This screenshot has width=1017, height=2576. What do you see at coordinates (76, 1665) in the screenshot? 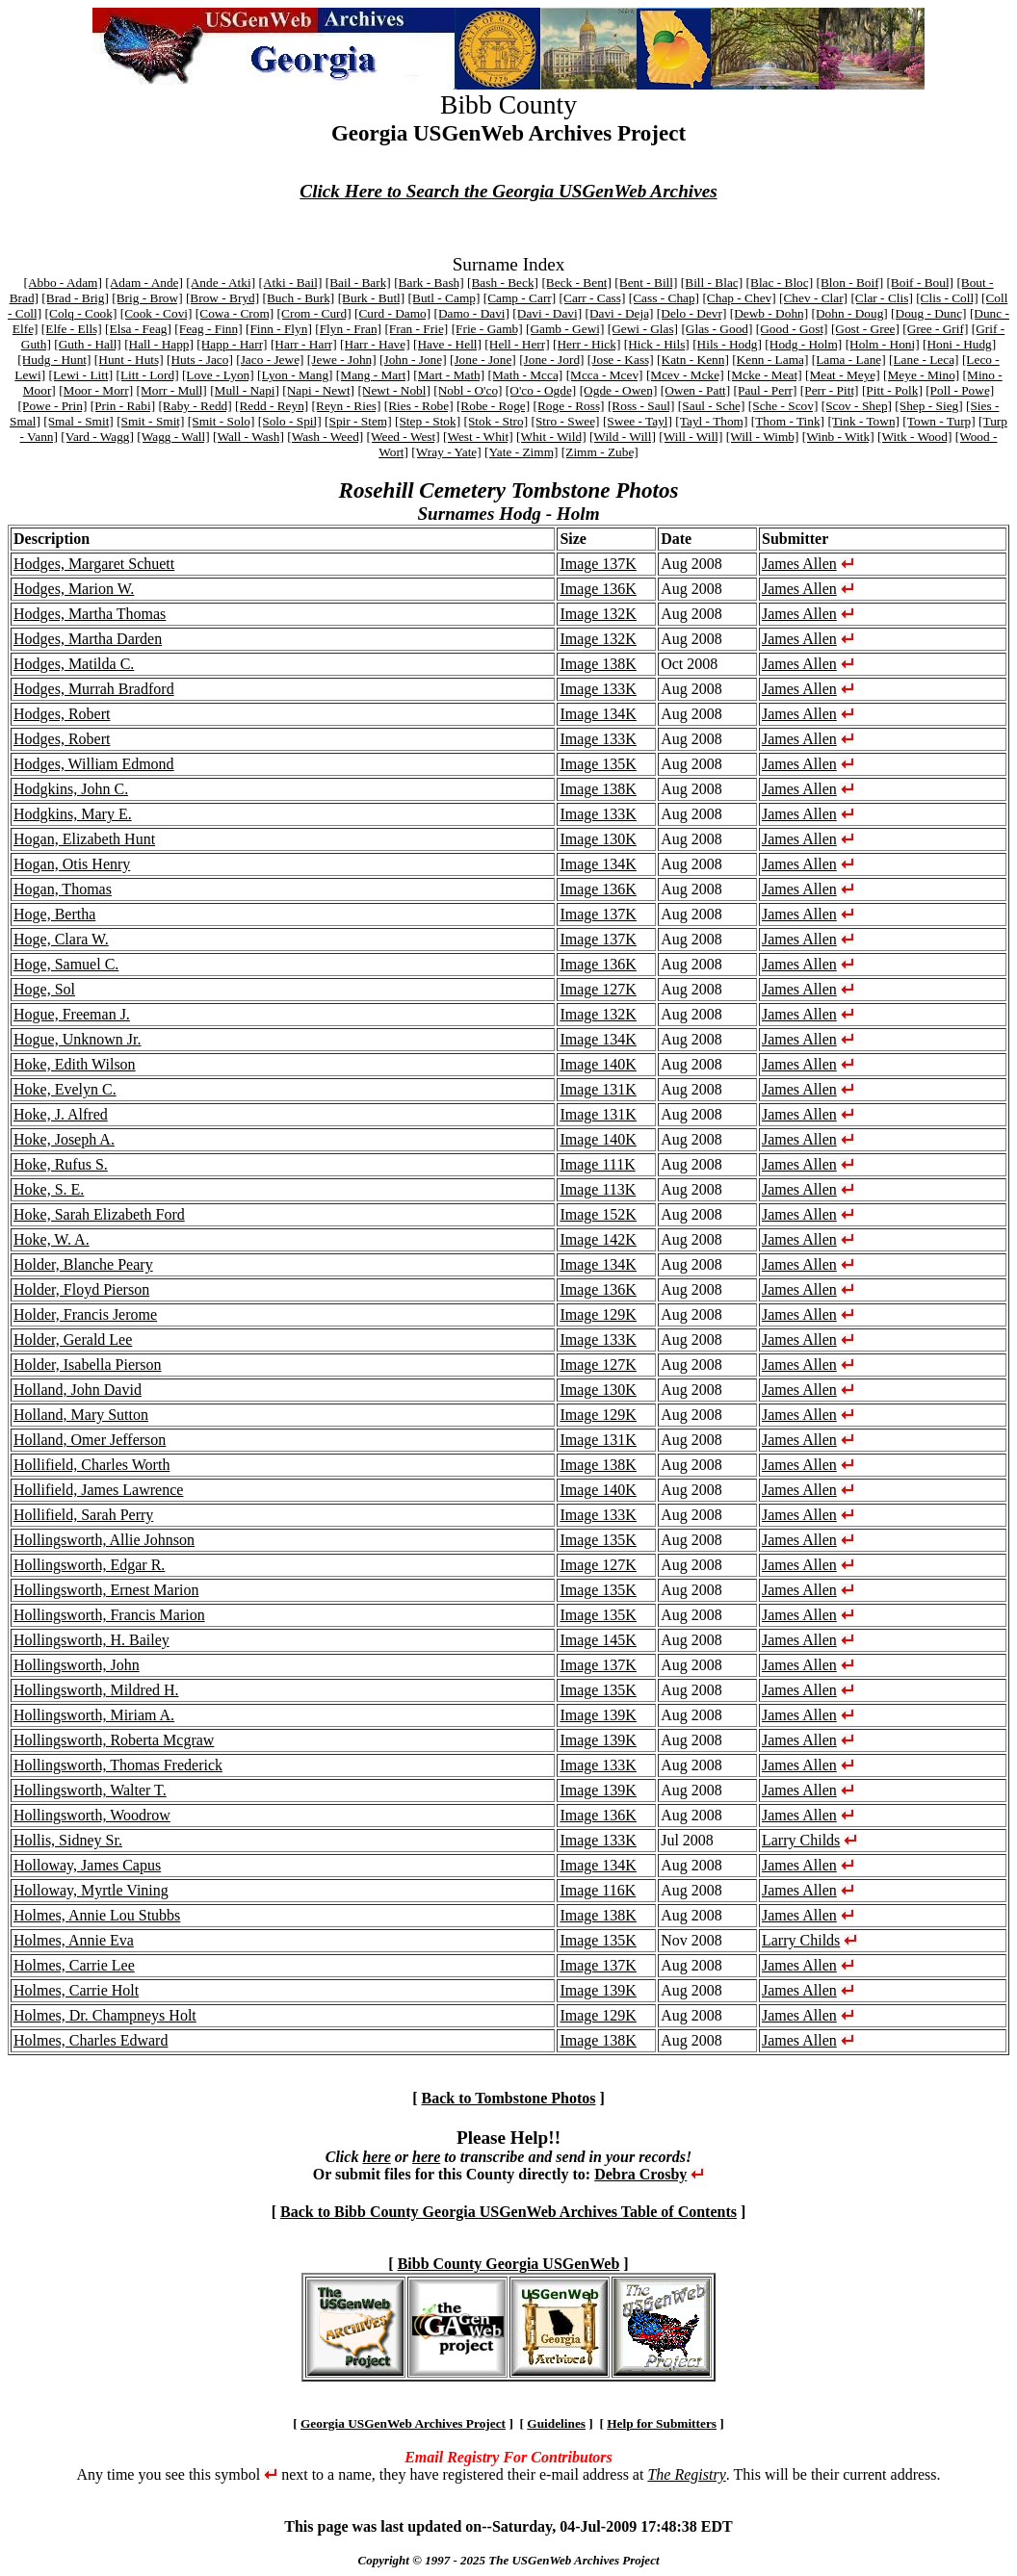
I see `Hollingsworth, John` at bounding box center [76, 1665].